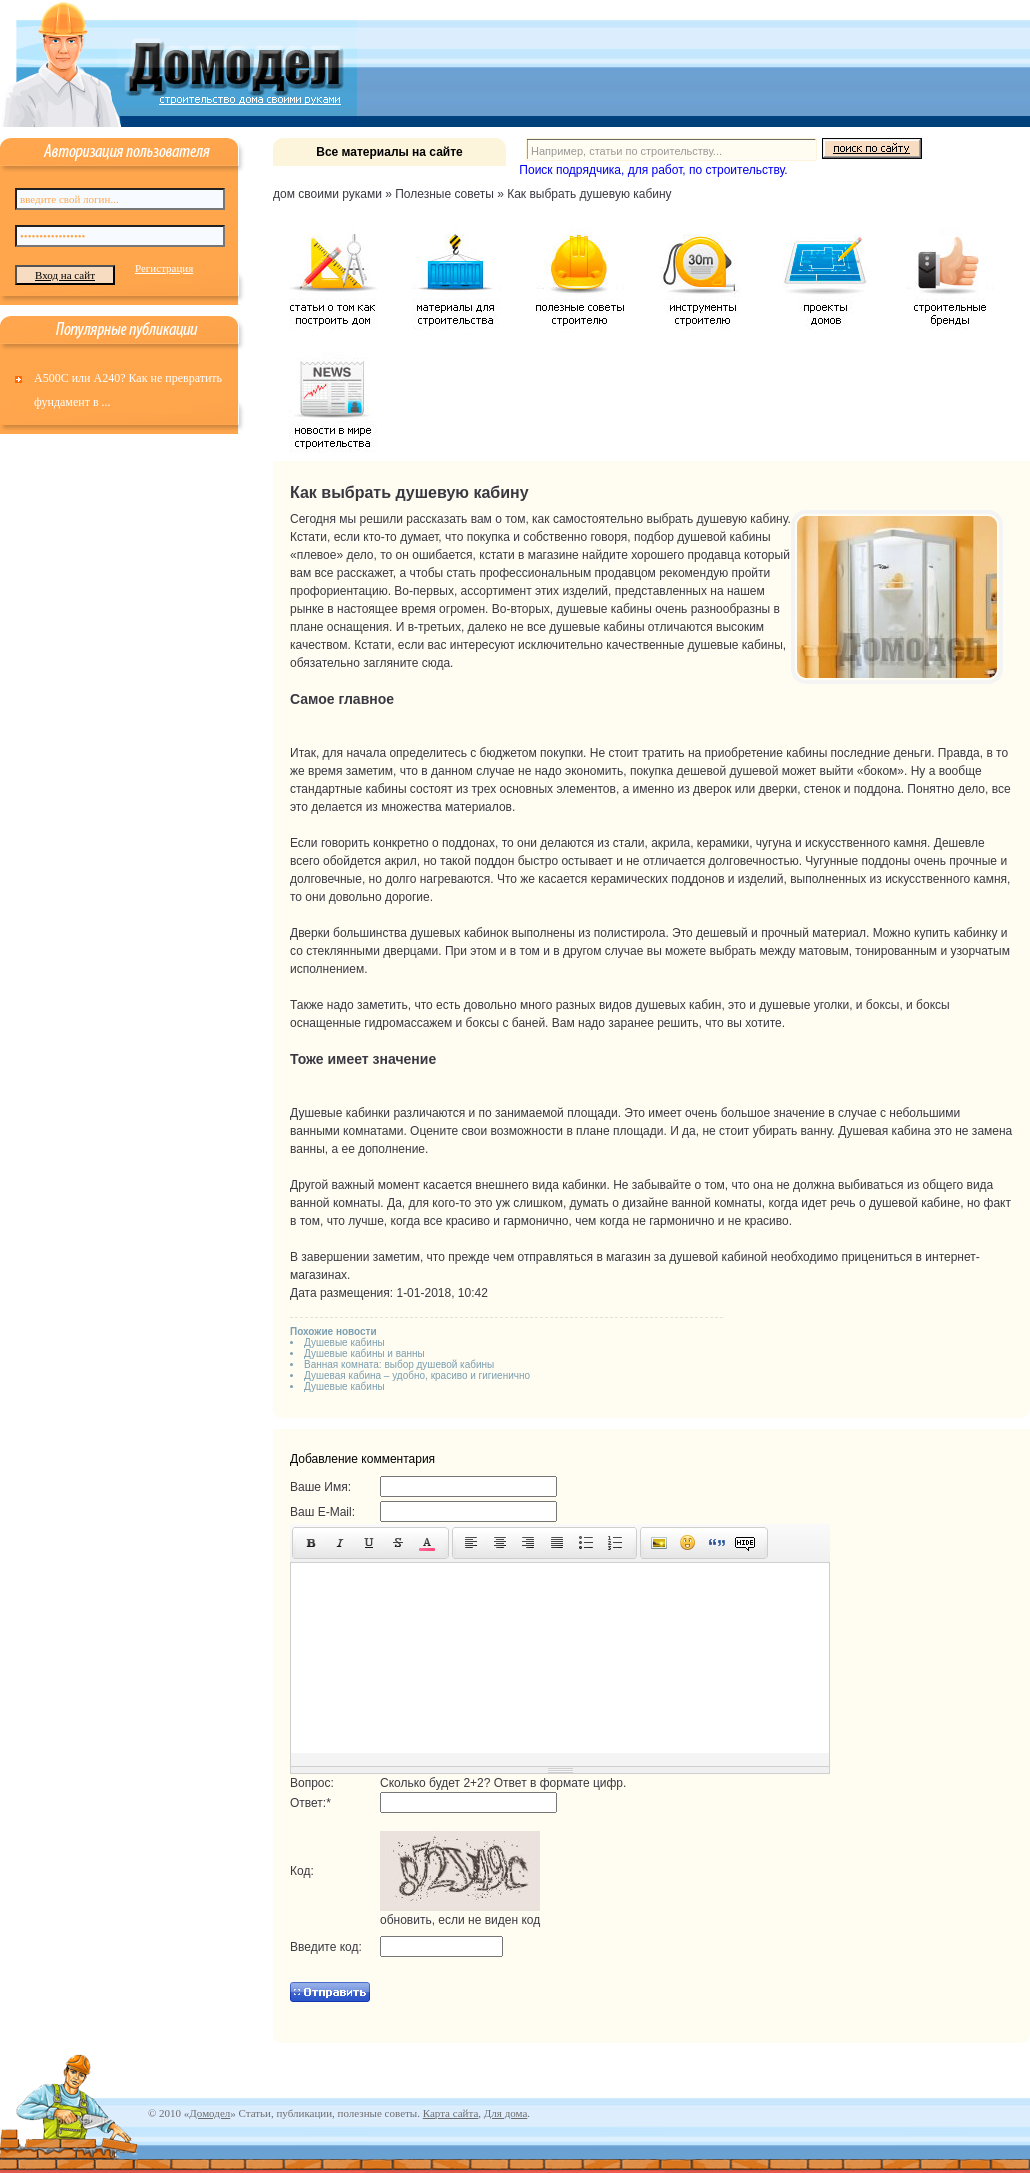 This screenshot has height=2173, width=1030. What do you see at coordinates (364, 1353) in the screenshot?
I see `Душевые кабины и ванны` at bounding box center [364, 1353].